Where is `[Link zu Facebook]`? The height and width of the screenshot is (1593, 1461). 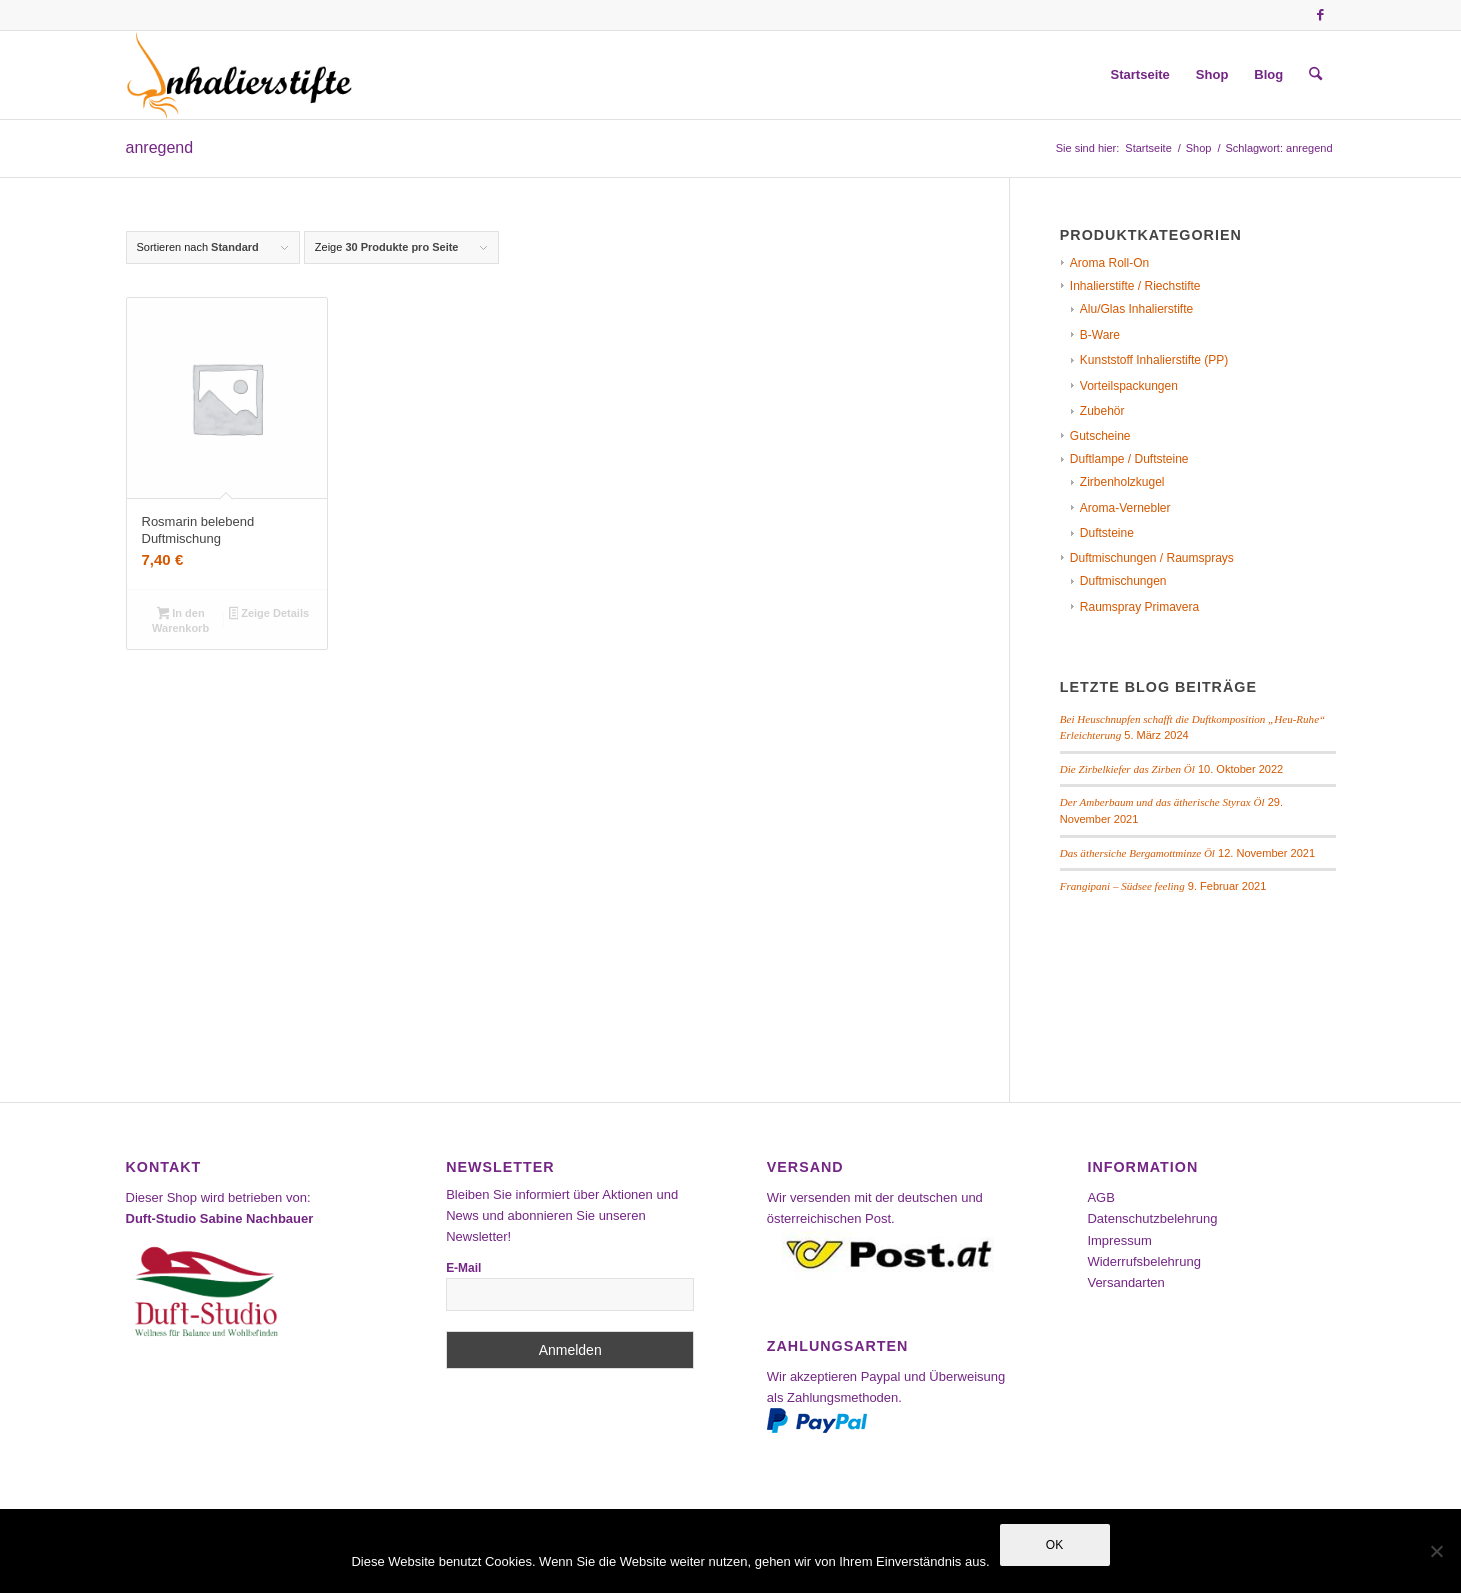
[Link zu Facebook] is located at coordinates (1321, 15).